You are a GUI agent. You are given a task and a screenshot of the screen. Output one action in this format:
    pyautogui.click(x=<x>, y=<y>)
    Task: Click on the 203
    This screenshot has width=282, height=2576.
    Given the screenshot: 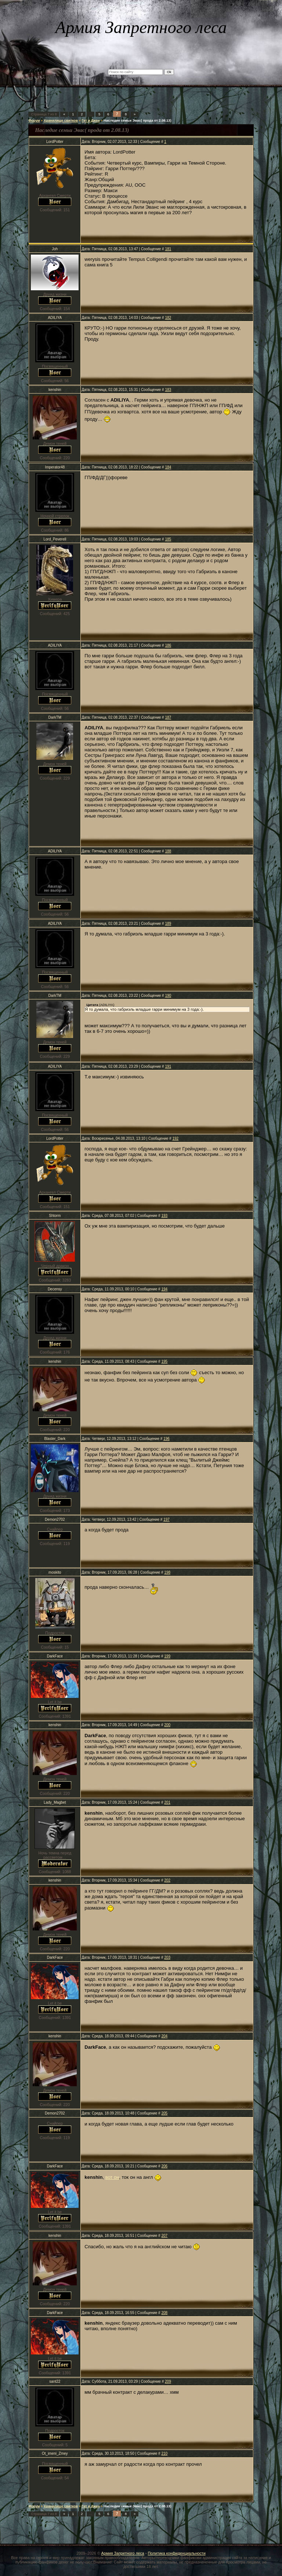 What is the action you would take?
    pyautogui.click(x=167, y=1957)
    